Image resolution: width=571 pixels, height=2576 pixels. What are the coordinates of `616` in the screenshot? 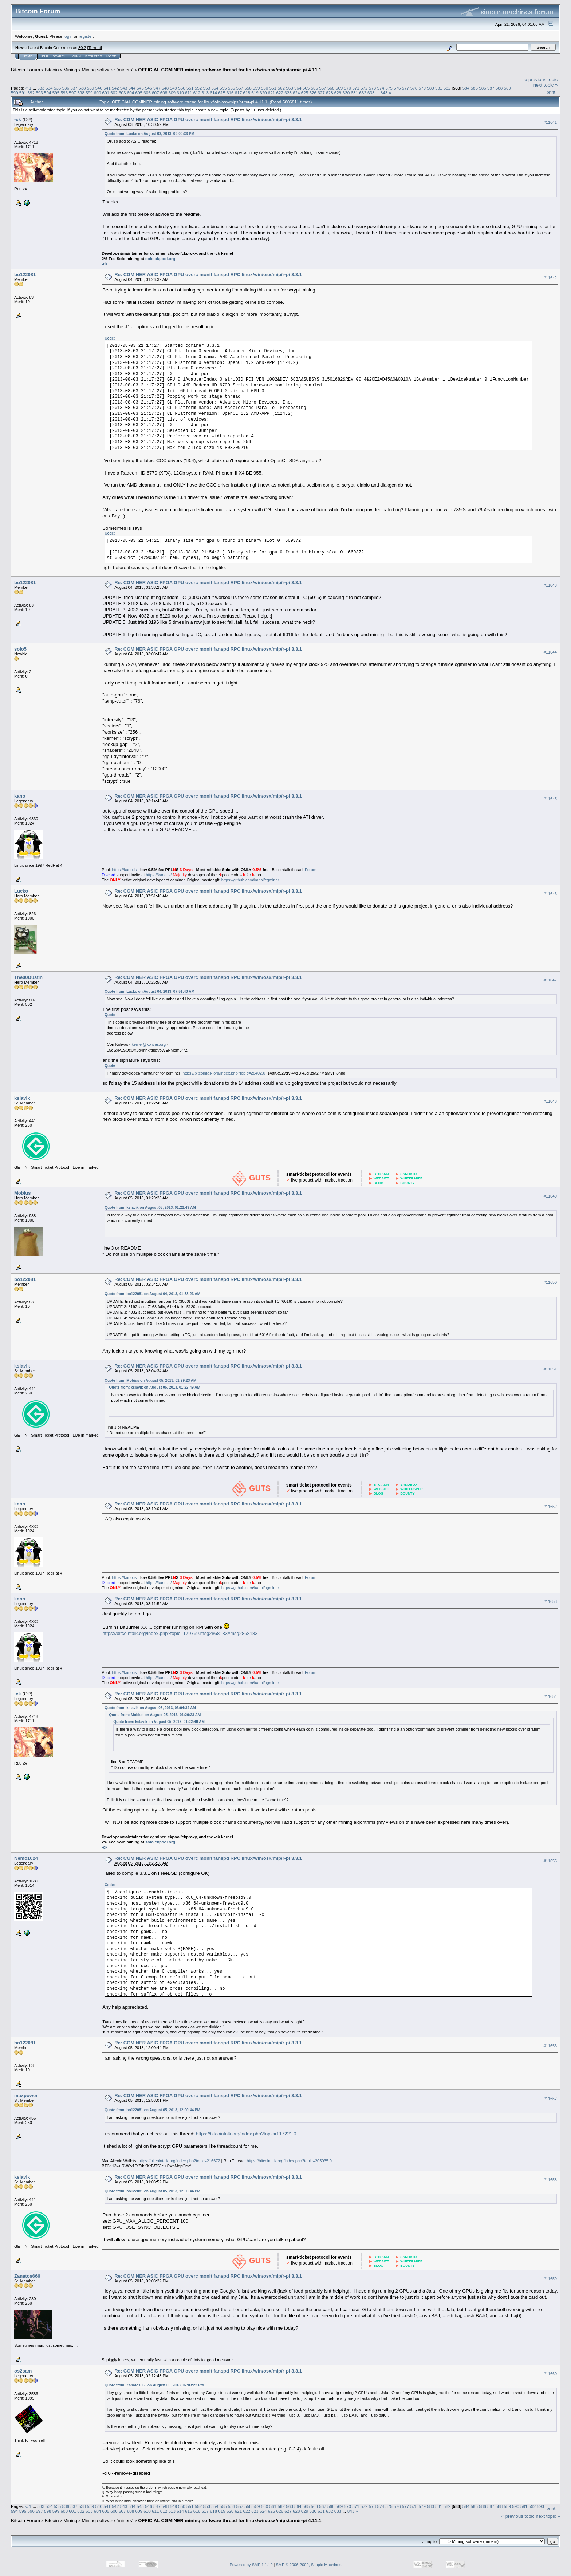 It's located at (230, 92).